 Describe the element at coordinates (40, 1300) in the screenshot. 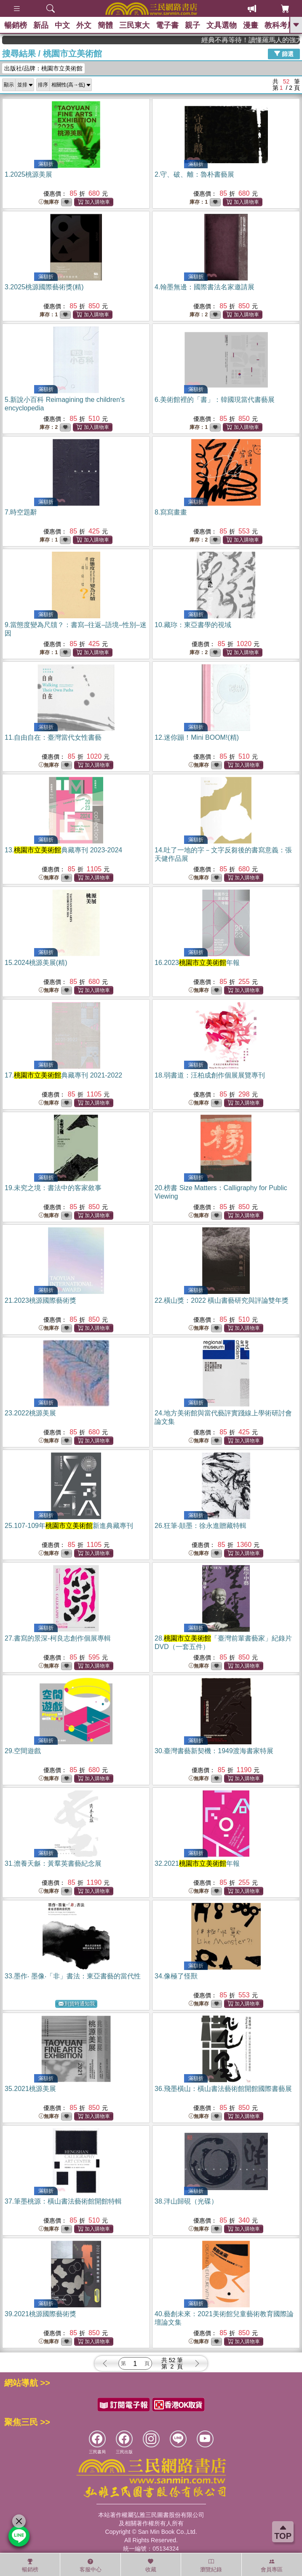

I see `21.` at that location.